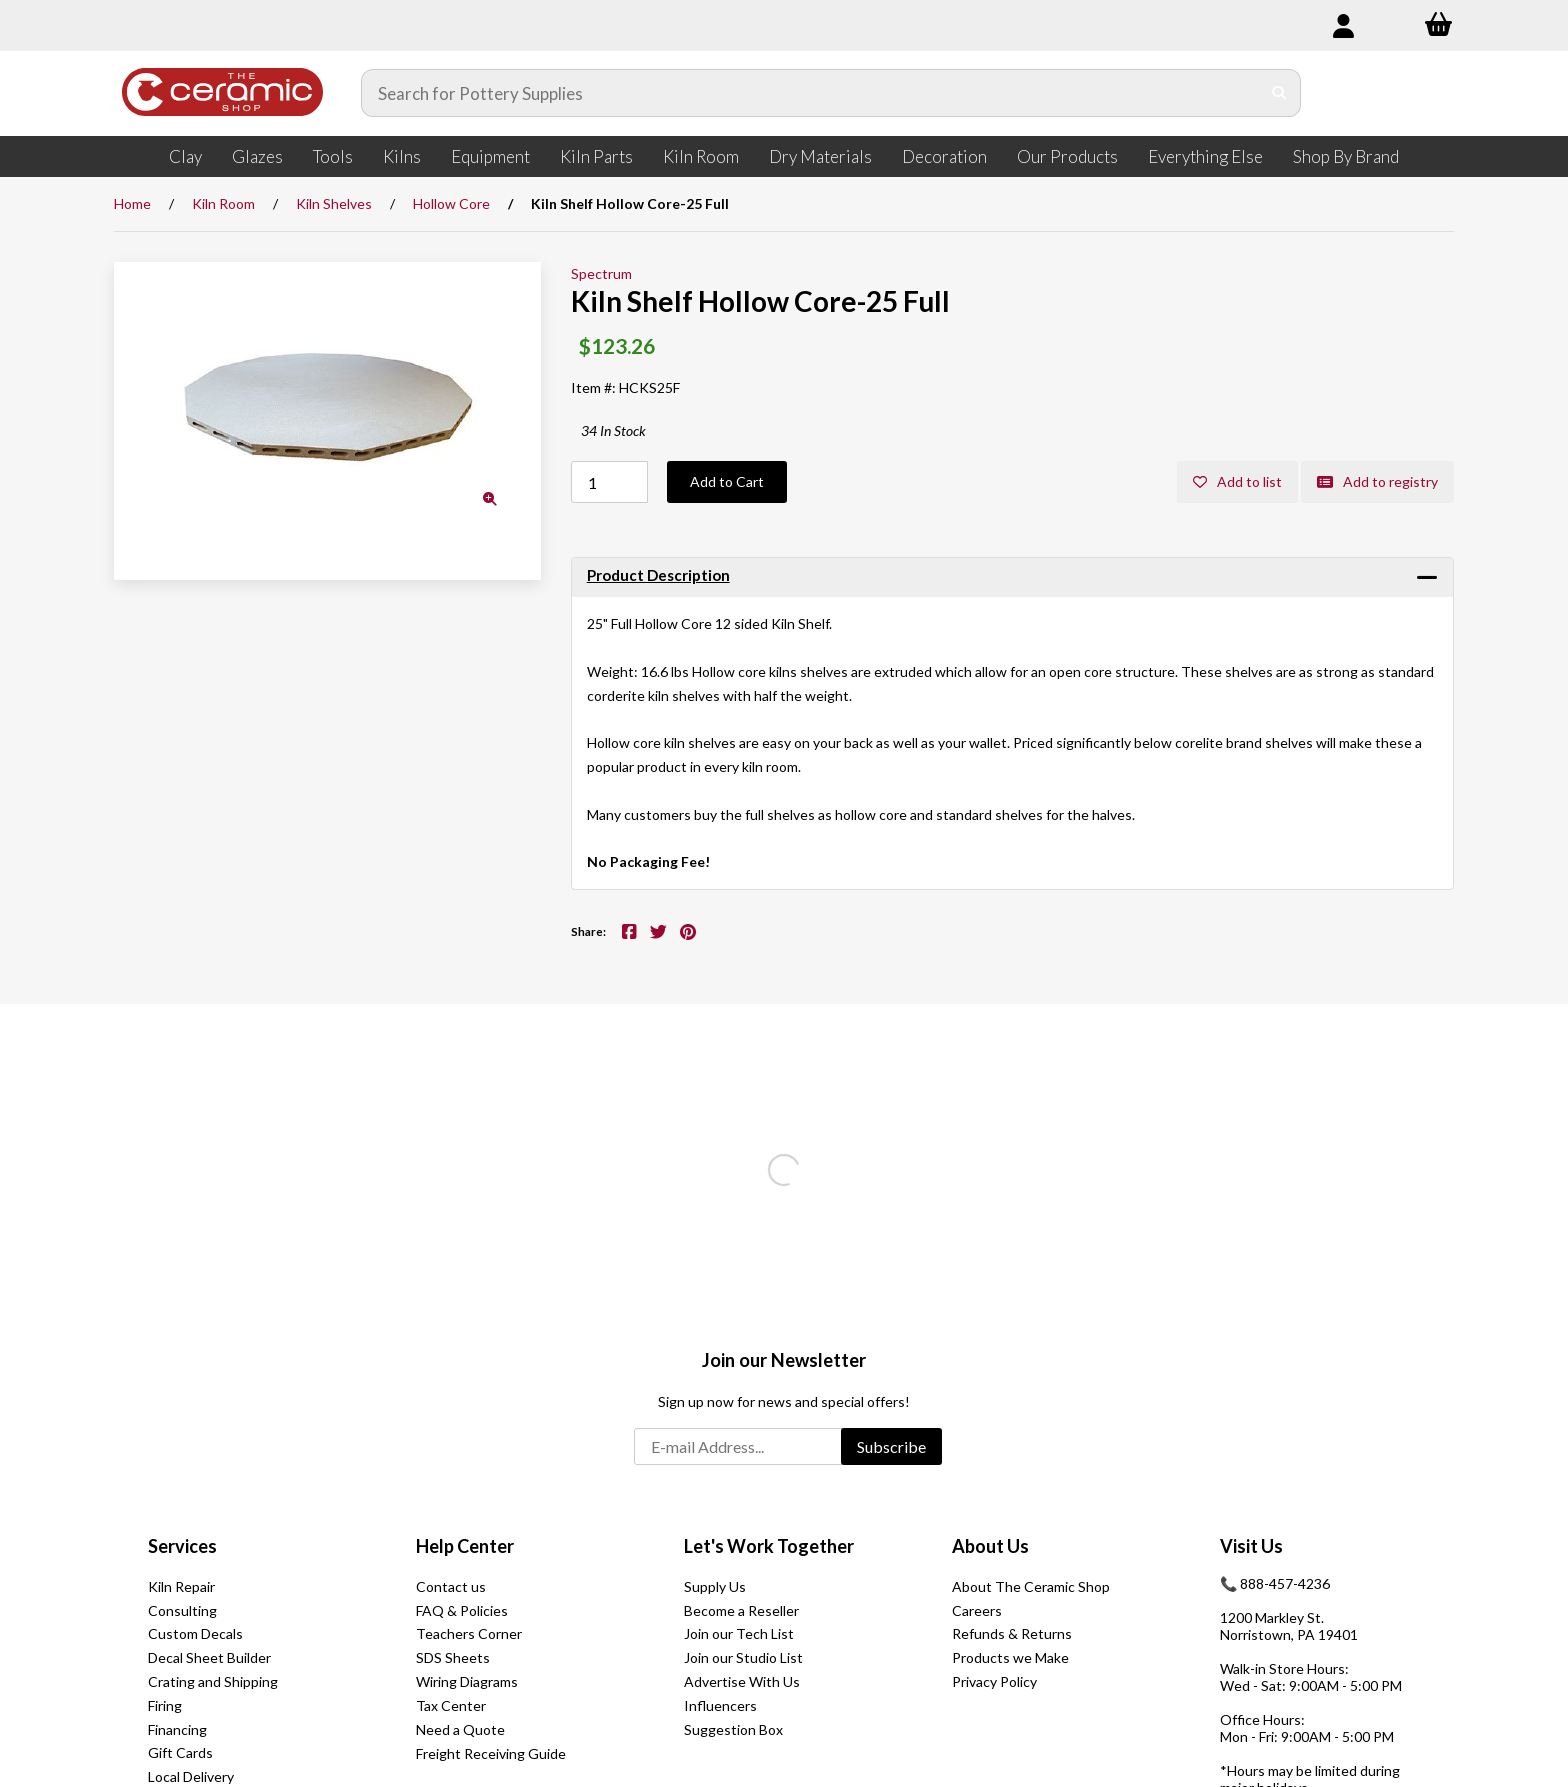  I want to click on Crating and Shipping, so click(213, 1681).